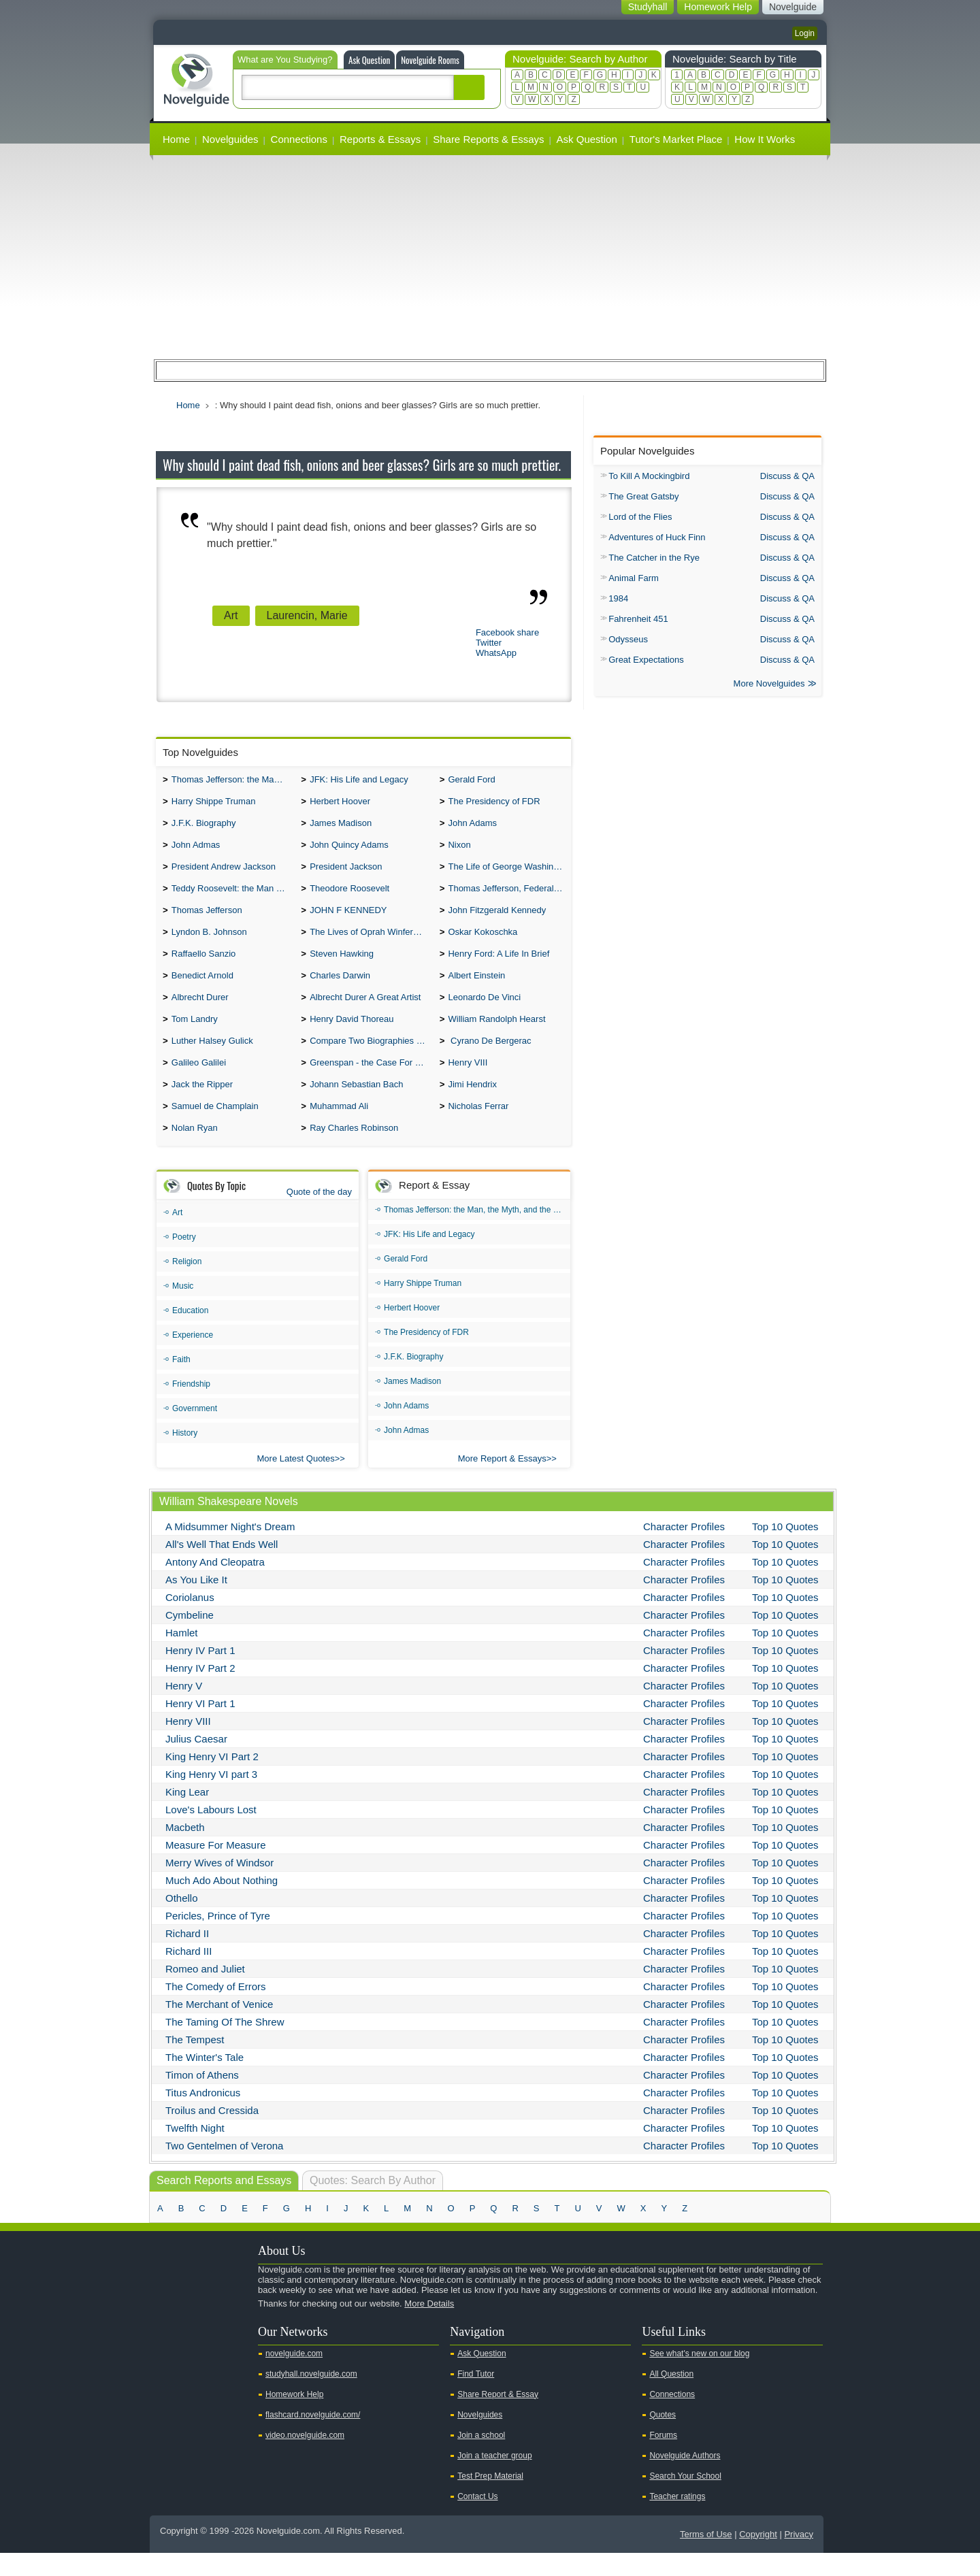 The height and width of the screenshot is (2576, 980). What do you see at coordinates (307, 615) in the screenshot?
I see `Laurencin, Marie` at bounding box center [307, 615].